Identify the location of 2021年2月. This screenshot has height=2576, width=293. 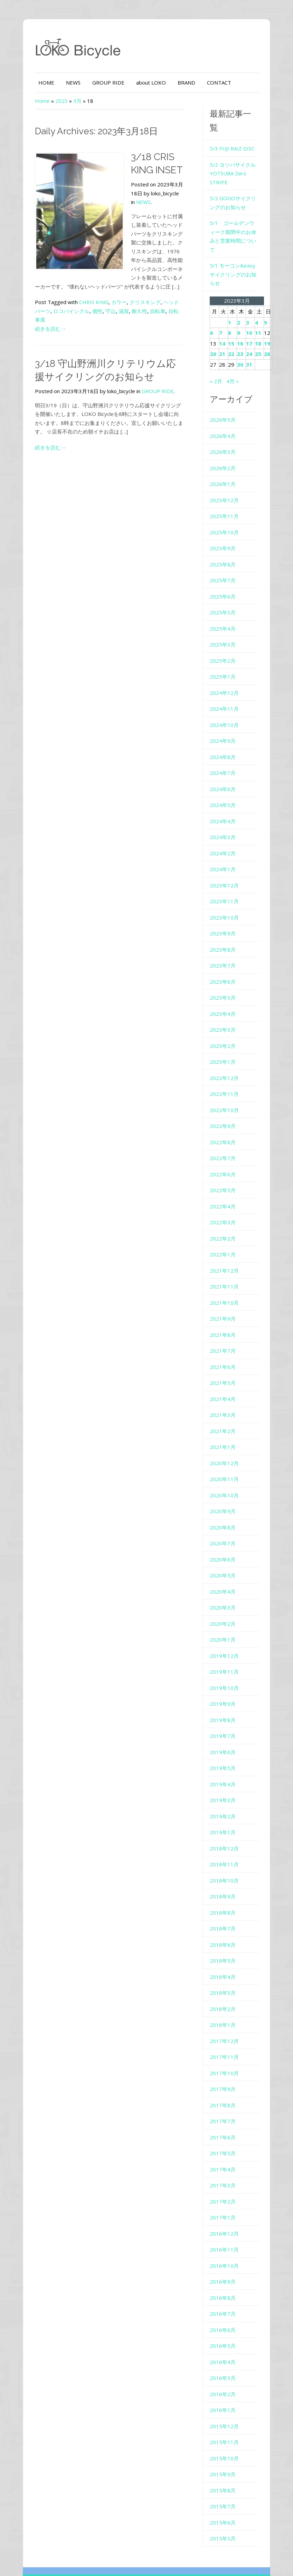
(225, 1399).